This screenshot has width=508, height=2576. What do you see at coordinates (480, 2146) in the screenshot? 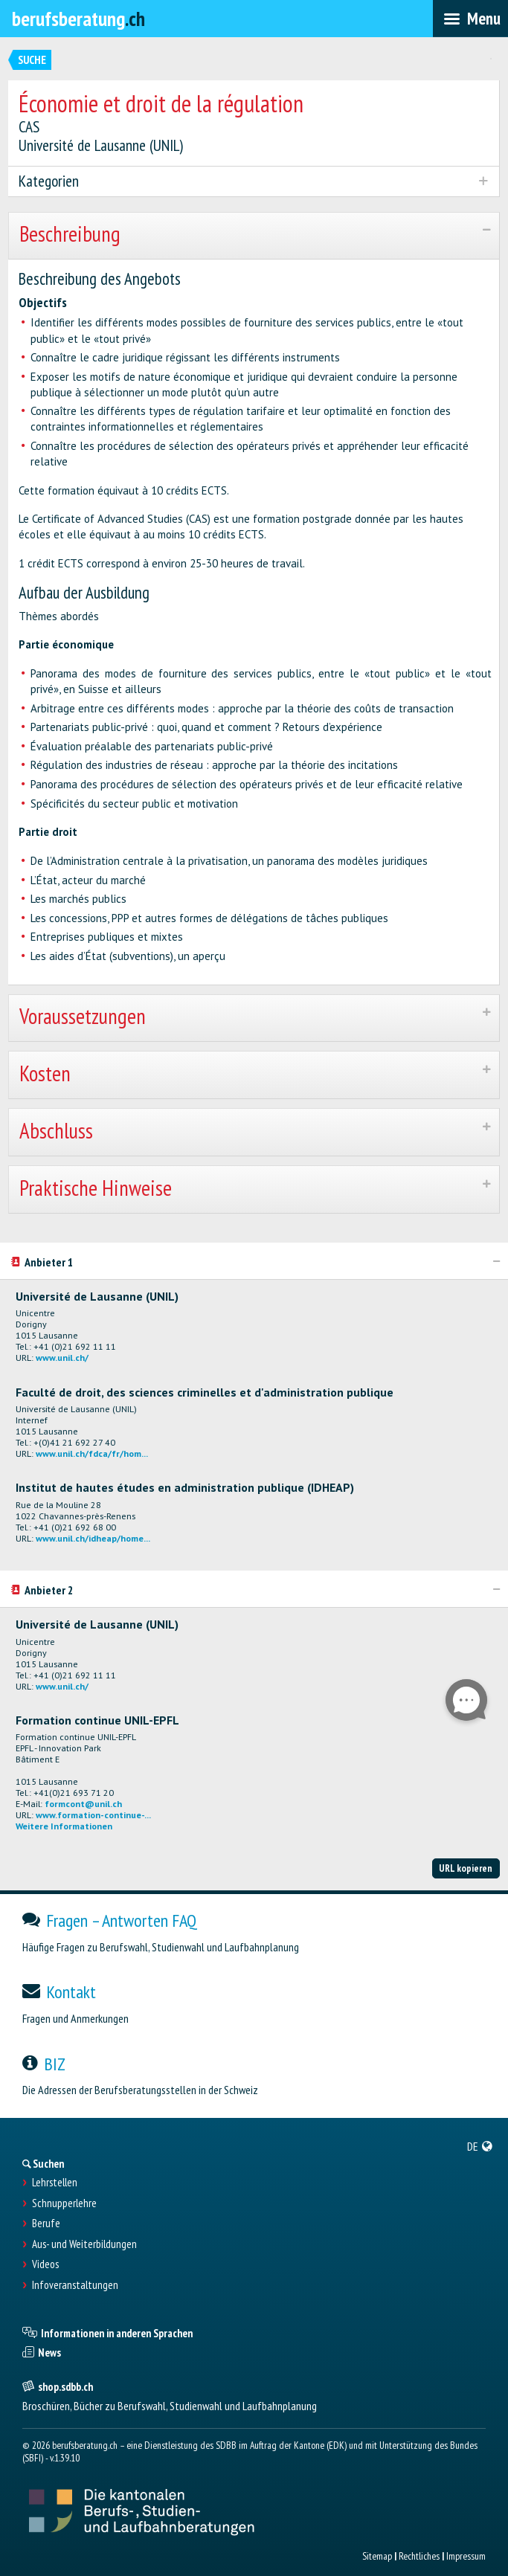
I see `[menuitem]` at bounding box center [480, 2146].